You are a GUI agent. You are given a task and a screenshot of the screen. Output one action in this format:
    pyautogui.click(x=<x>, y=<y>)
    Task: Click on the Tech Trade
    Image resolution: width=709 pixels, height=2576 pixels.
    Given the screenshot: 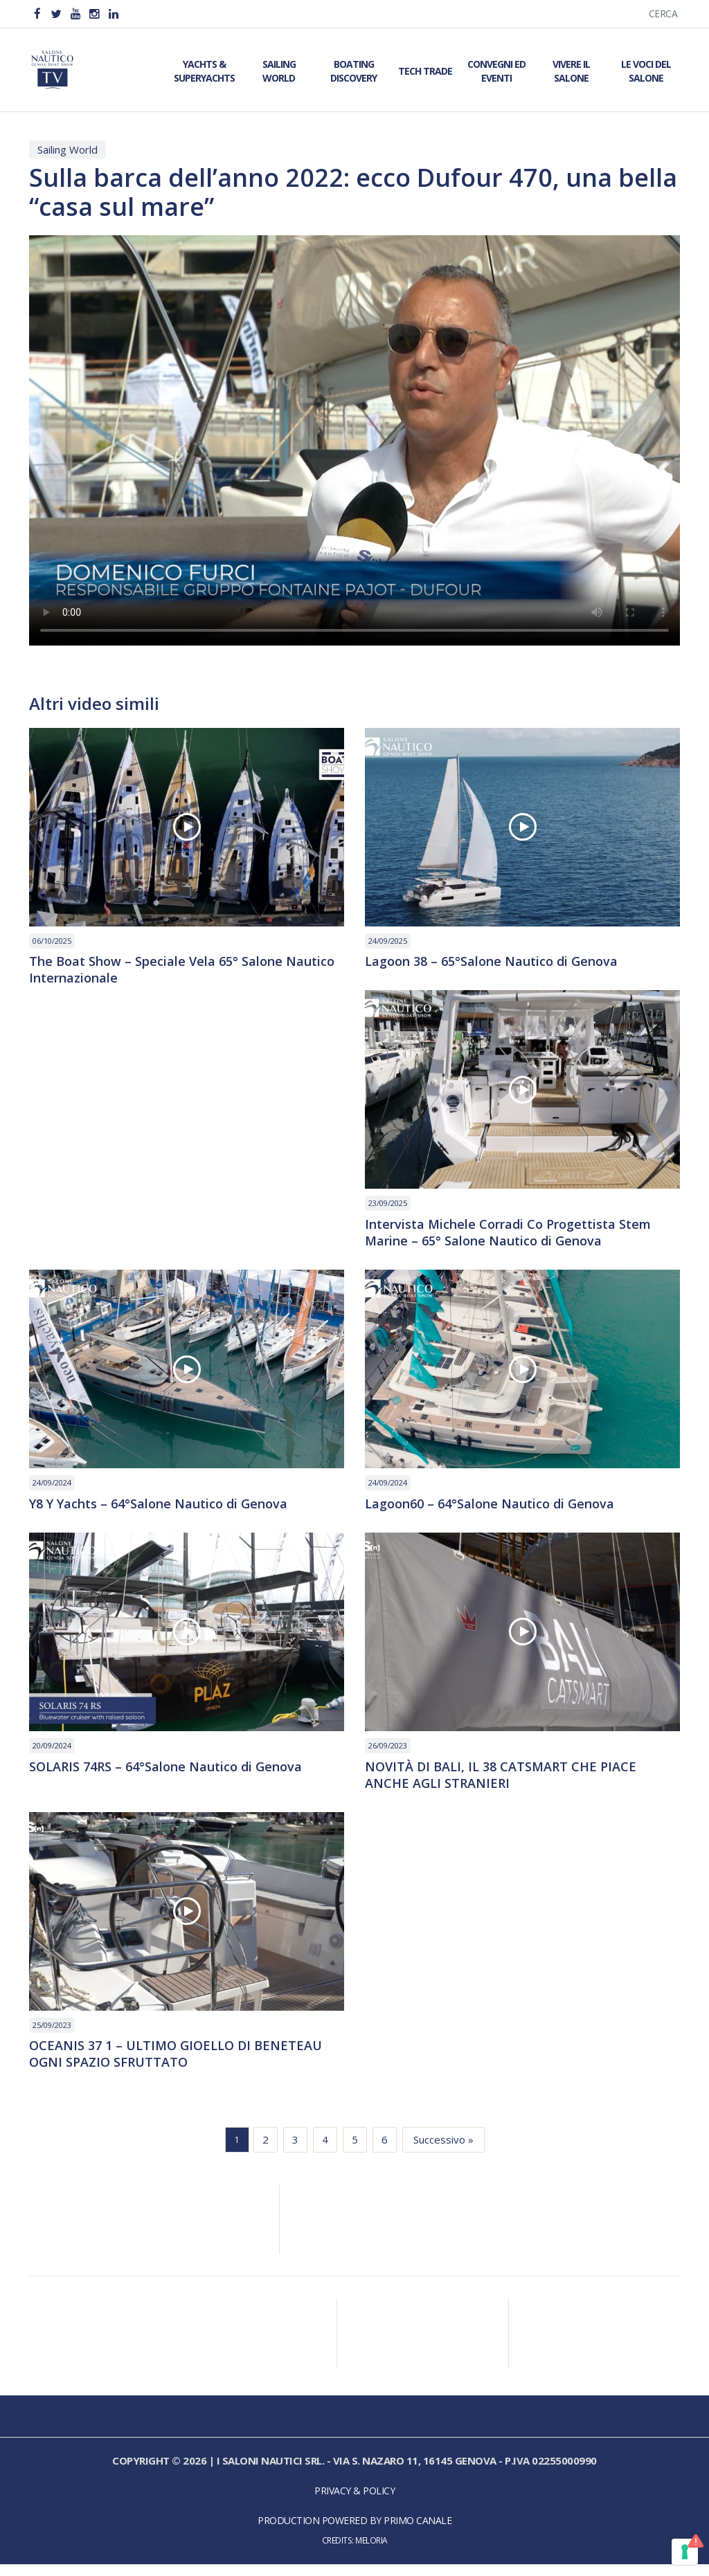 What is the action you would take?
    pyautogui.click(x=425, y=70)
    